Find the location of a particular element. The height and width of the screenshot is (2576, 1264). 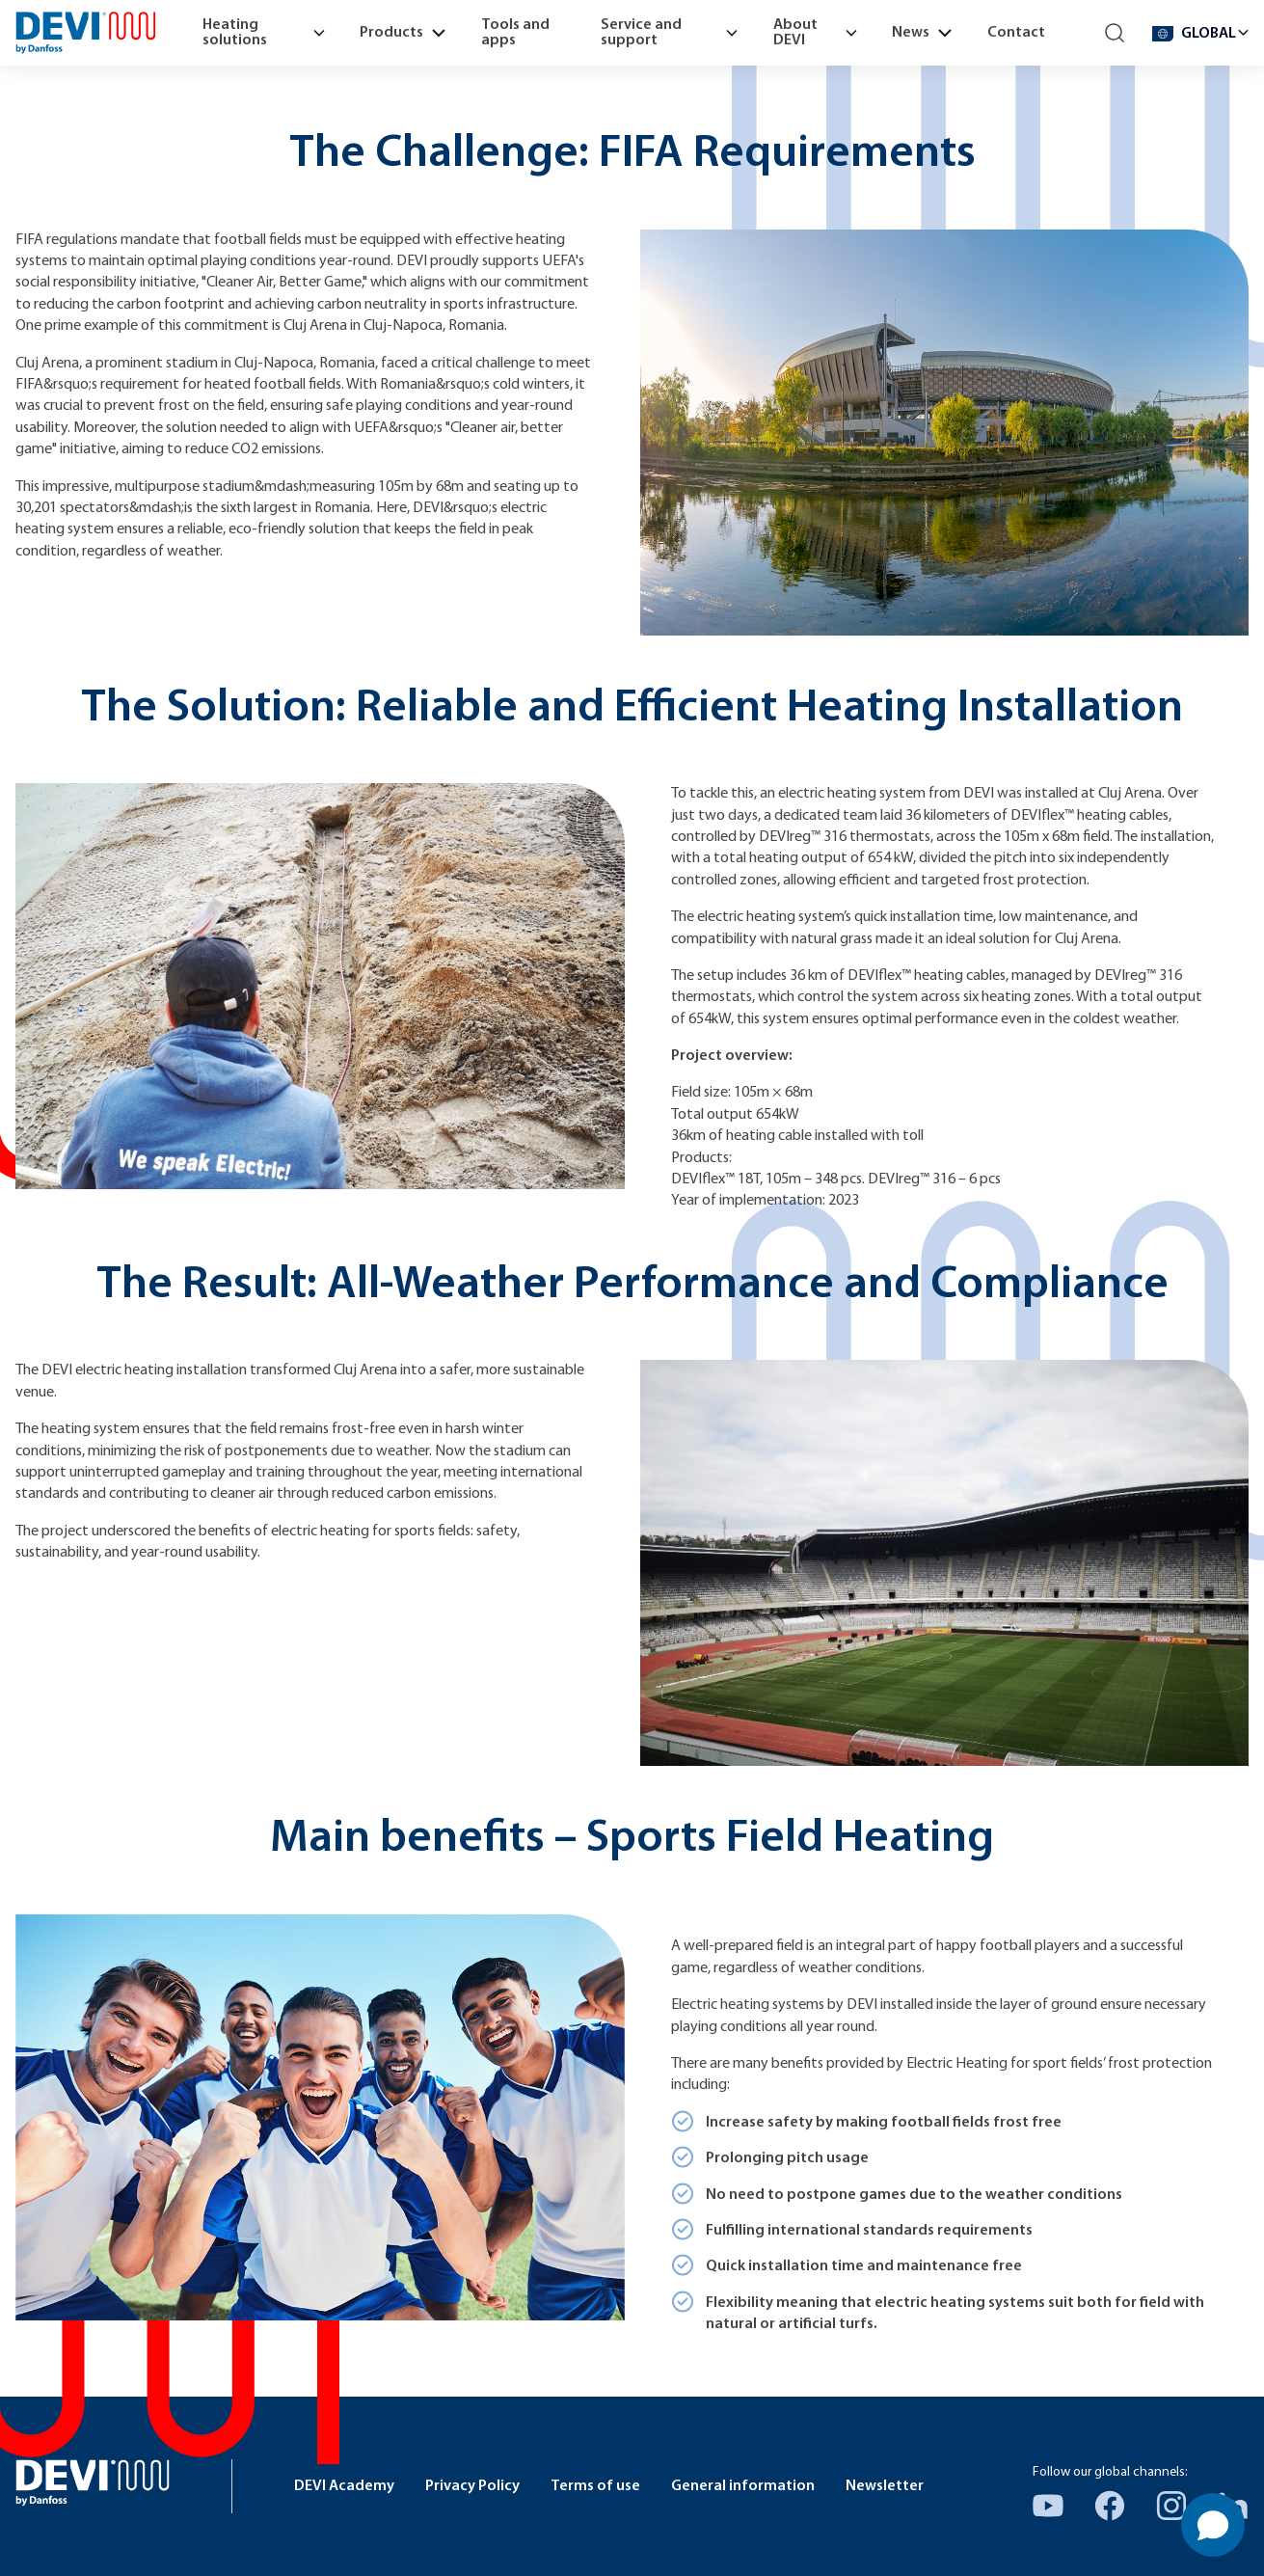

DEVI Academy is located at coordinates (344, 2486).